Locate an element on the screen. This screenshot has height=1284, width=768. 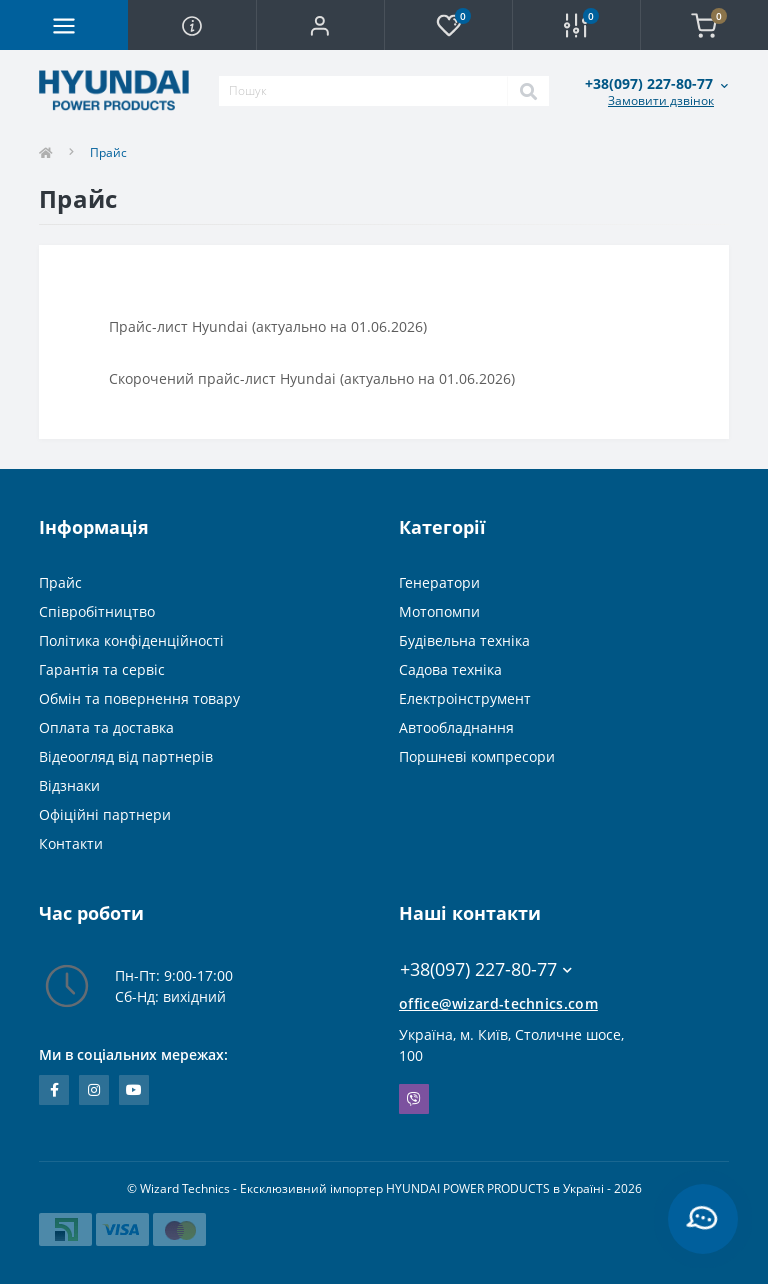
Замовити дзвінок is located at coordinates (661, 100).